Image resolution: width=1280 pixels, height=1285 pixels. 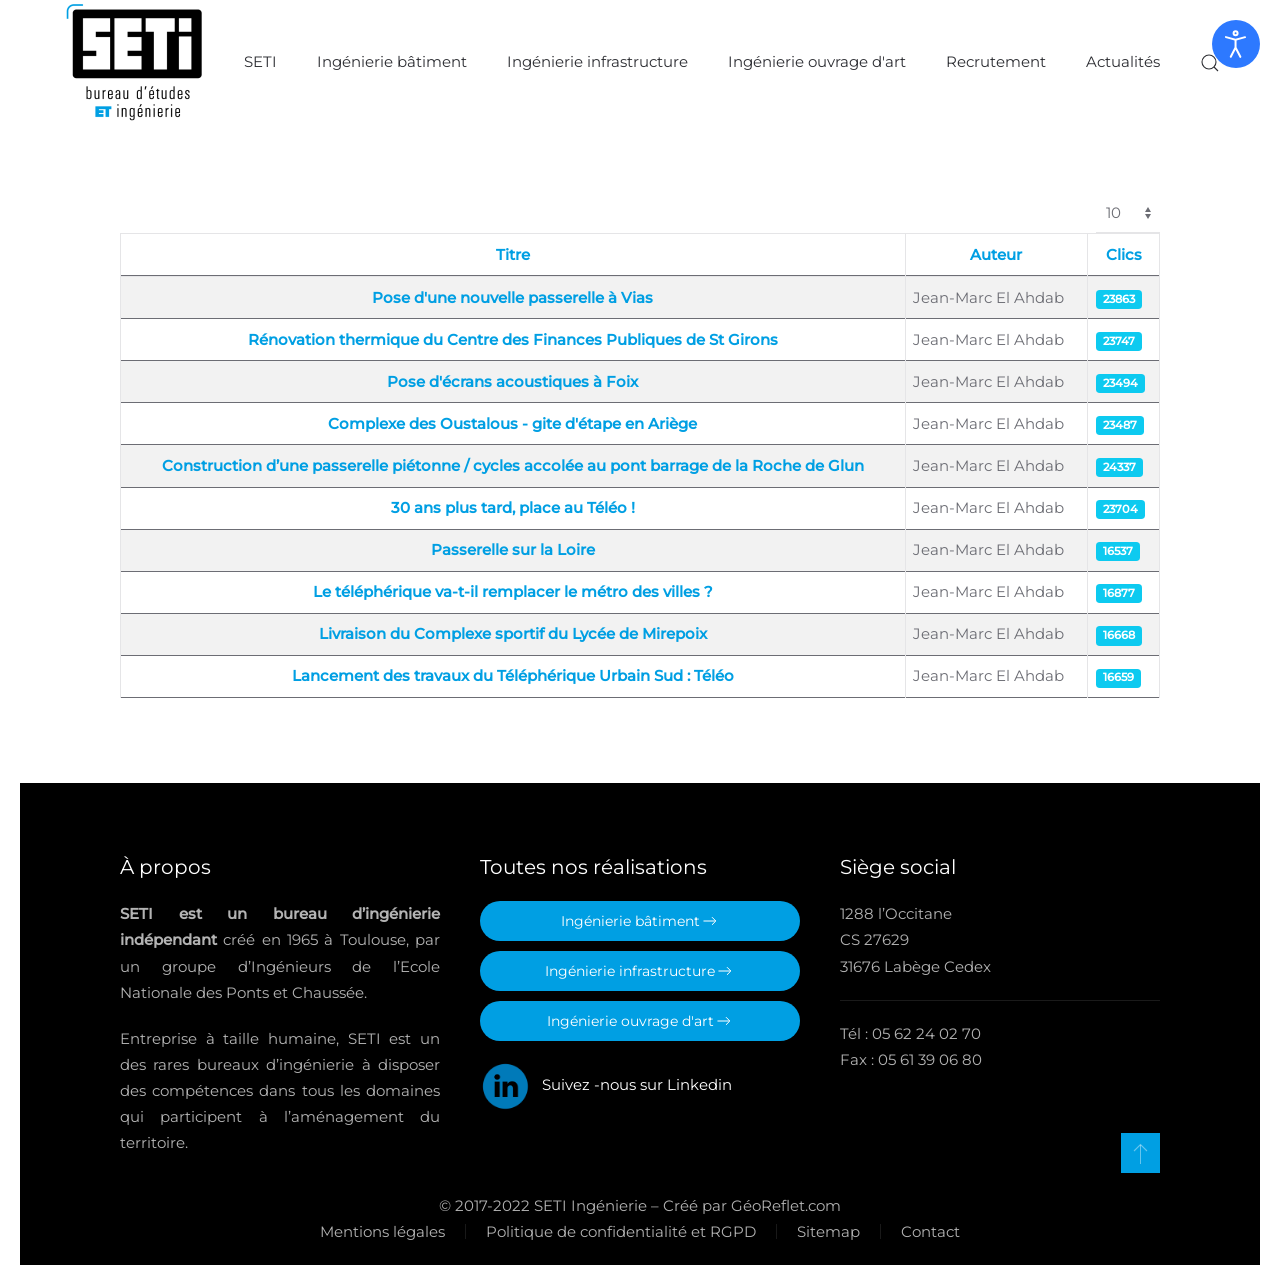 What do you see at coordinates (512, 423) in the screenshot?
I see `Complexe des Oustalous - gite d'étape en Ariège` at bounding box center [512, 423].